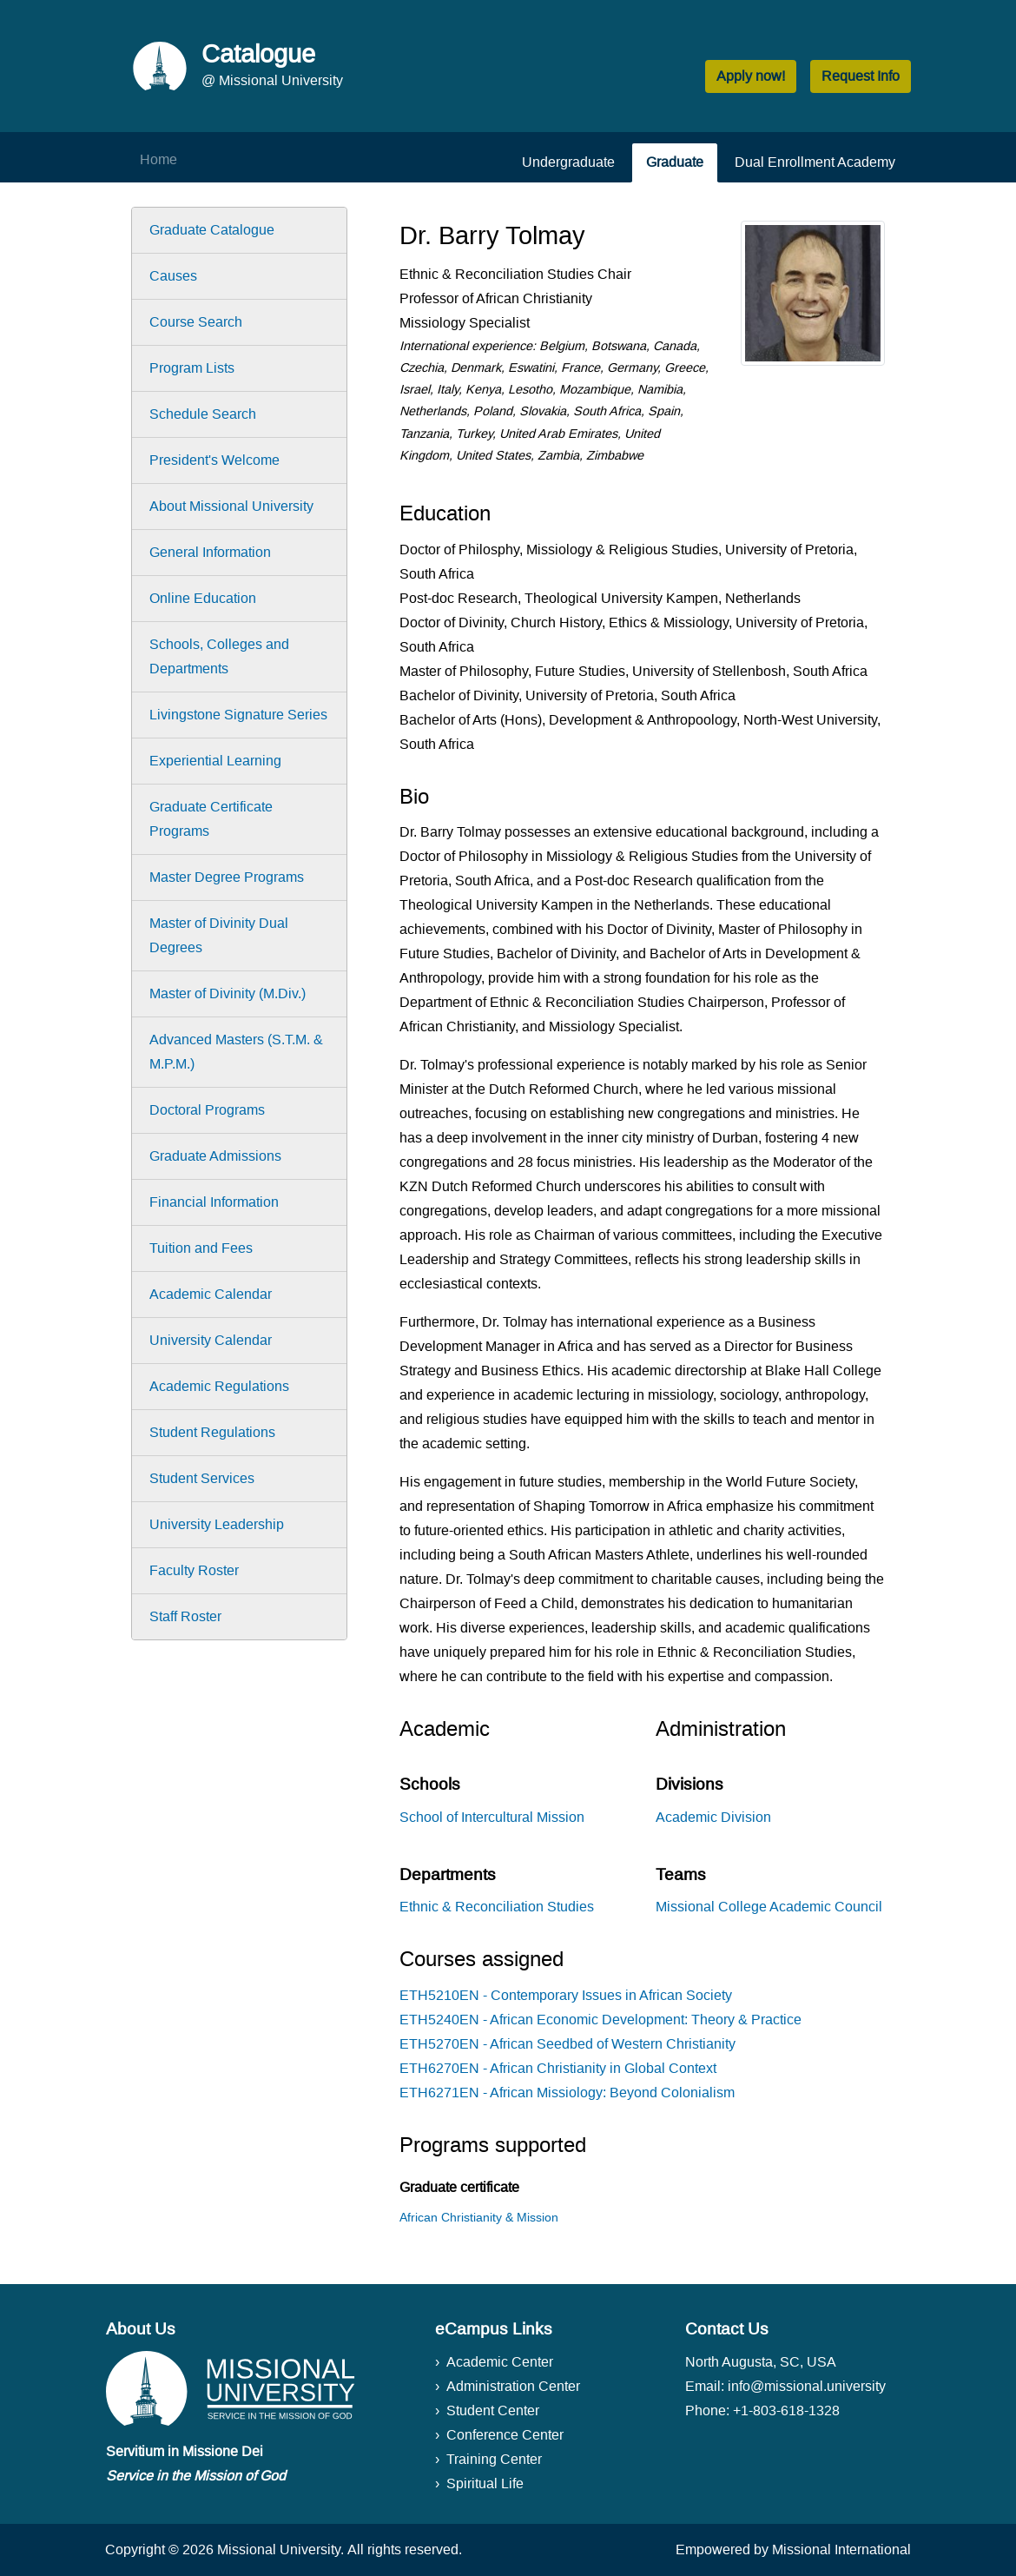  I want to click on Program Lists, so click(191, 368).